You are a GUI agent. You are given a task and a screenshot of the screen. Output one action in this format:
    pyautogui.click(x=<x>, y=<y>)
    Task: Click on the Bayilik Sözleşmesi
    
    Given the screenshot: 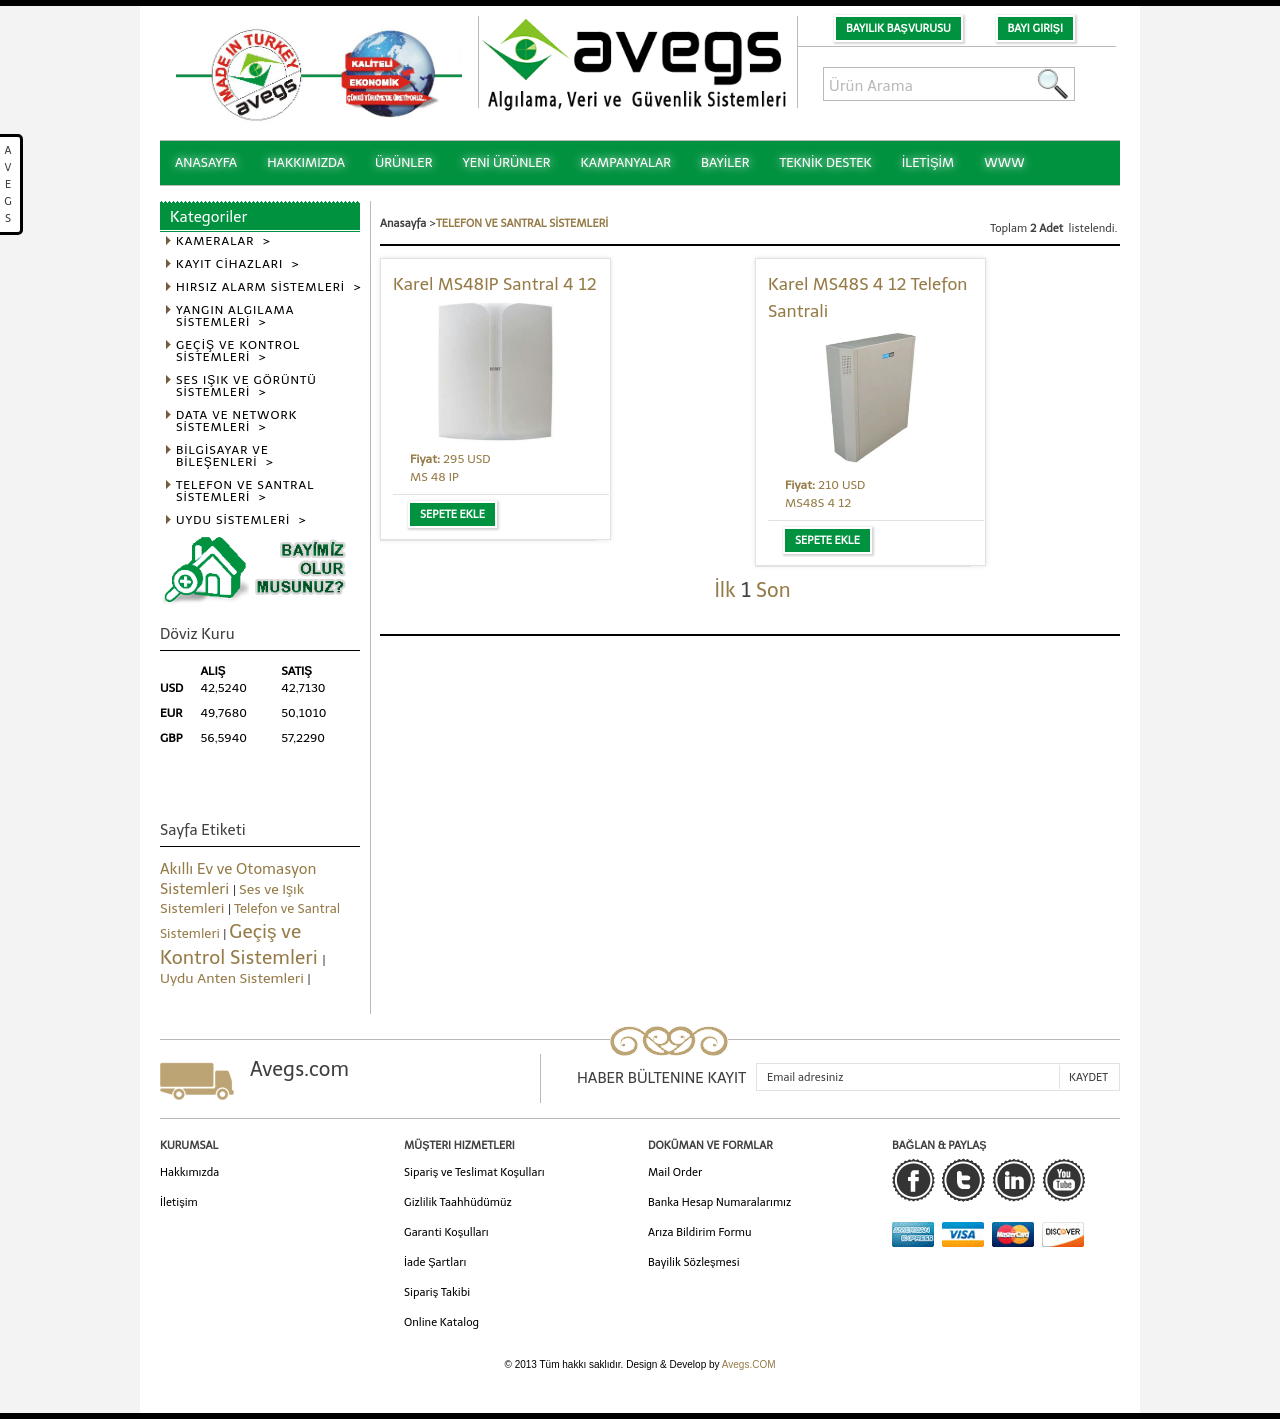 What is the action you would take?
    pyautogui.click(x=694, y=1262)
    